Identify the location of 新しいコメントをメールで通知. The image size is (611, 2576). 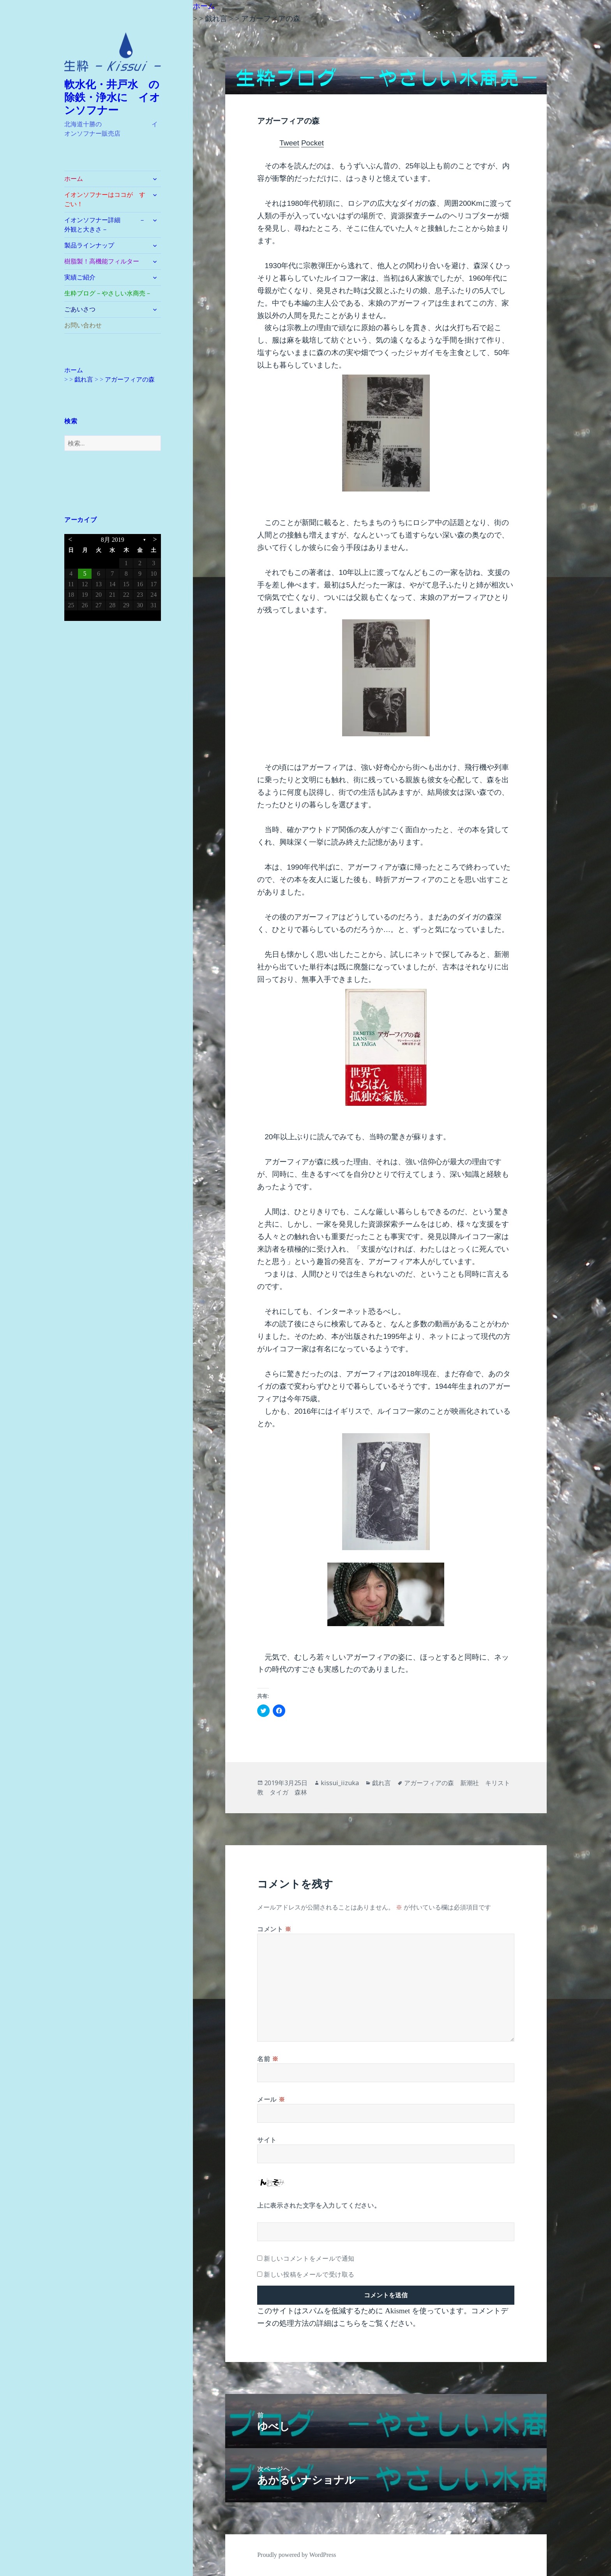
(309, 2258).